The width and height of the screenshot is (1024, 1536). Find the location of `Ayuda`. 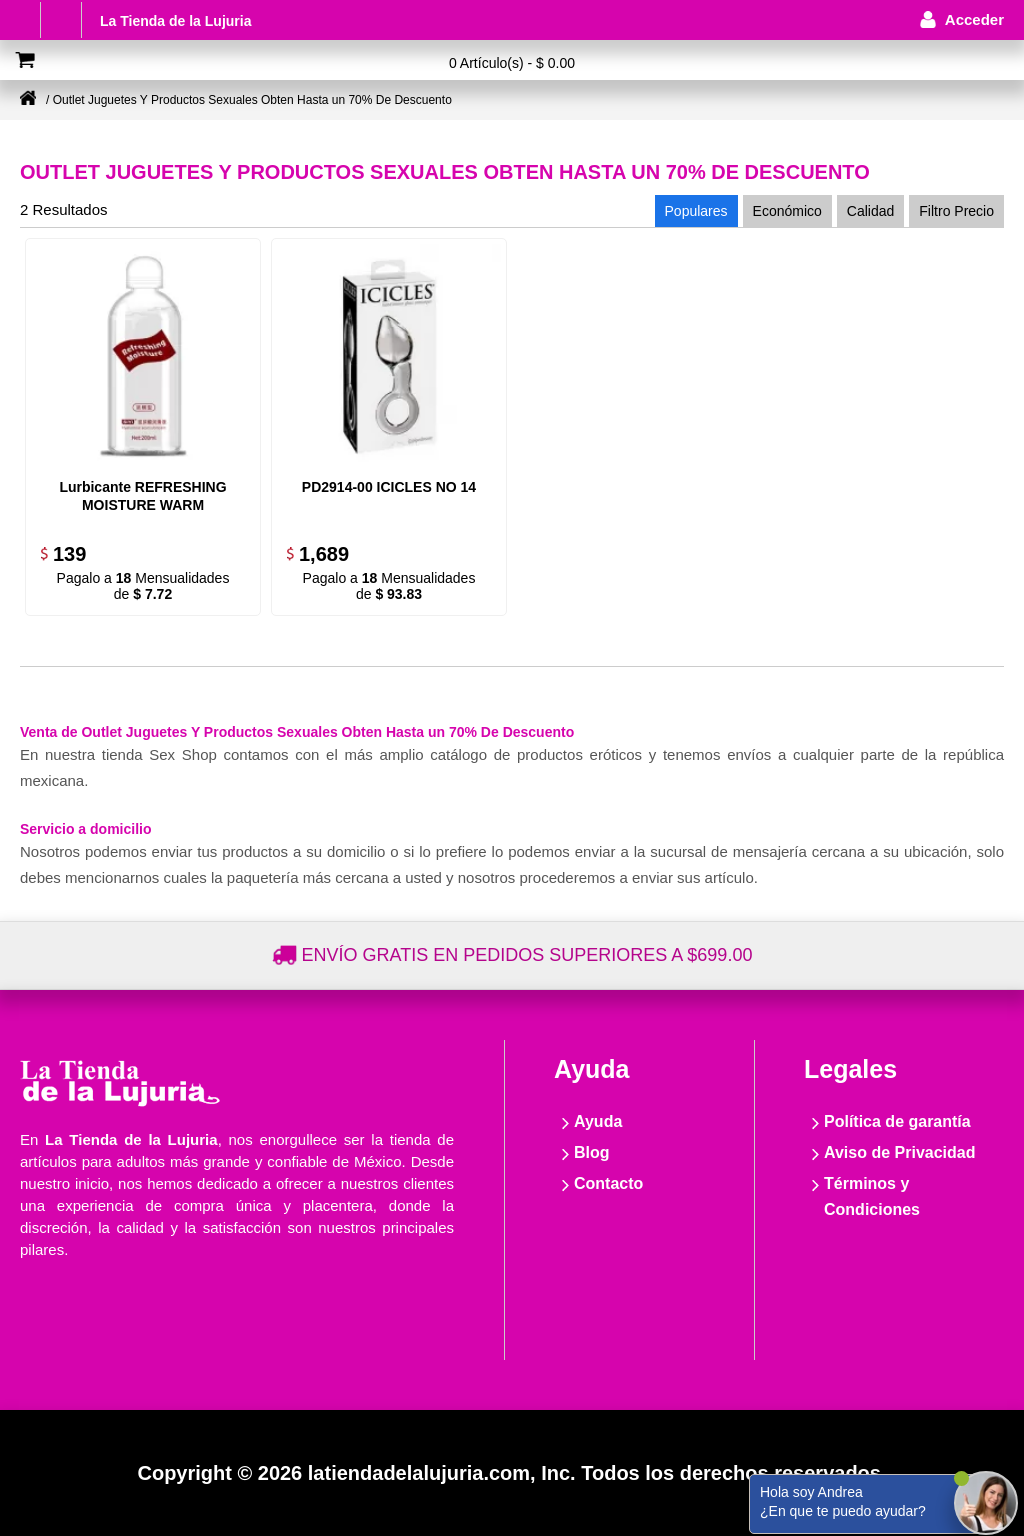

Ayuda is located at coordinates (598, 1121).